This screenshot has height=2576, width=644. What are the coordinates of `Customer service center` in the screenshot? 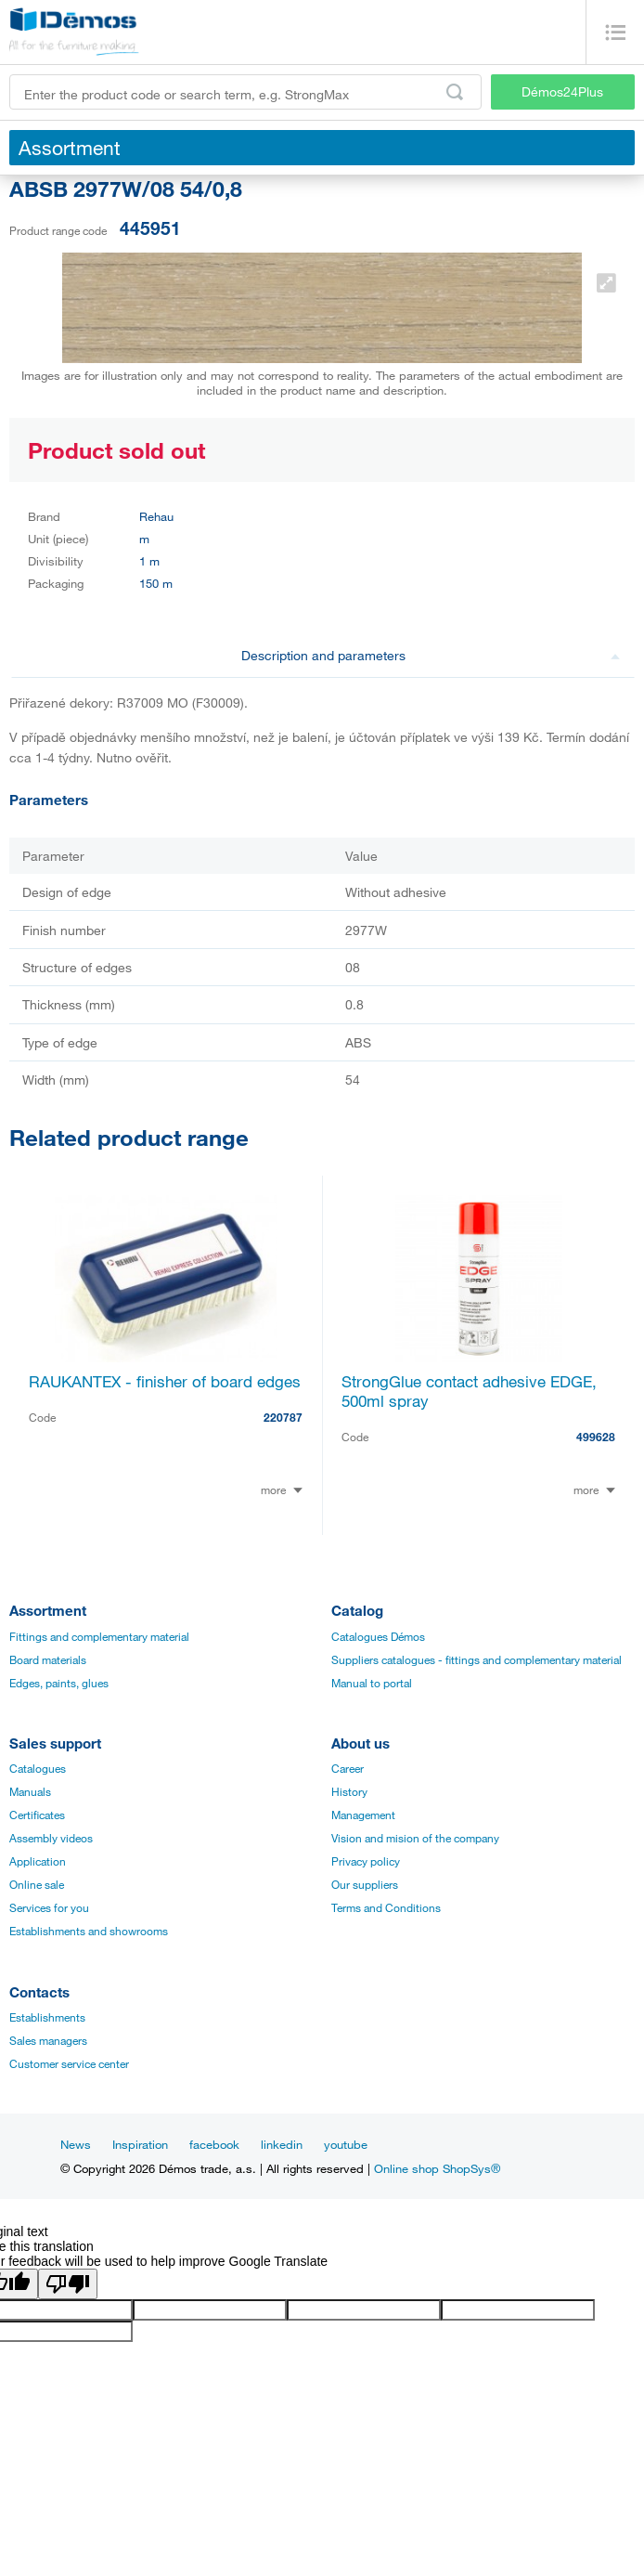 It's located at (69, 2063).